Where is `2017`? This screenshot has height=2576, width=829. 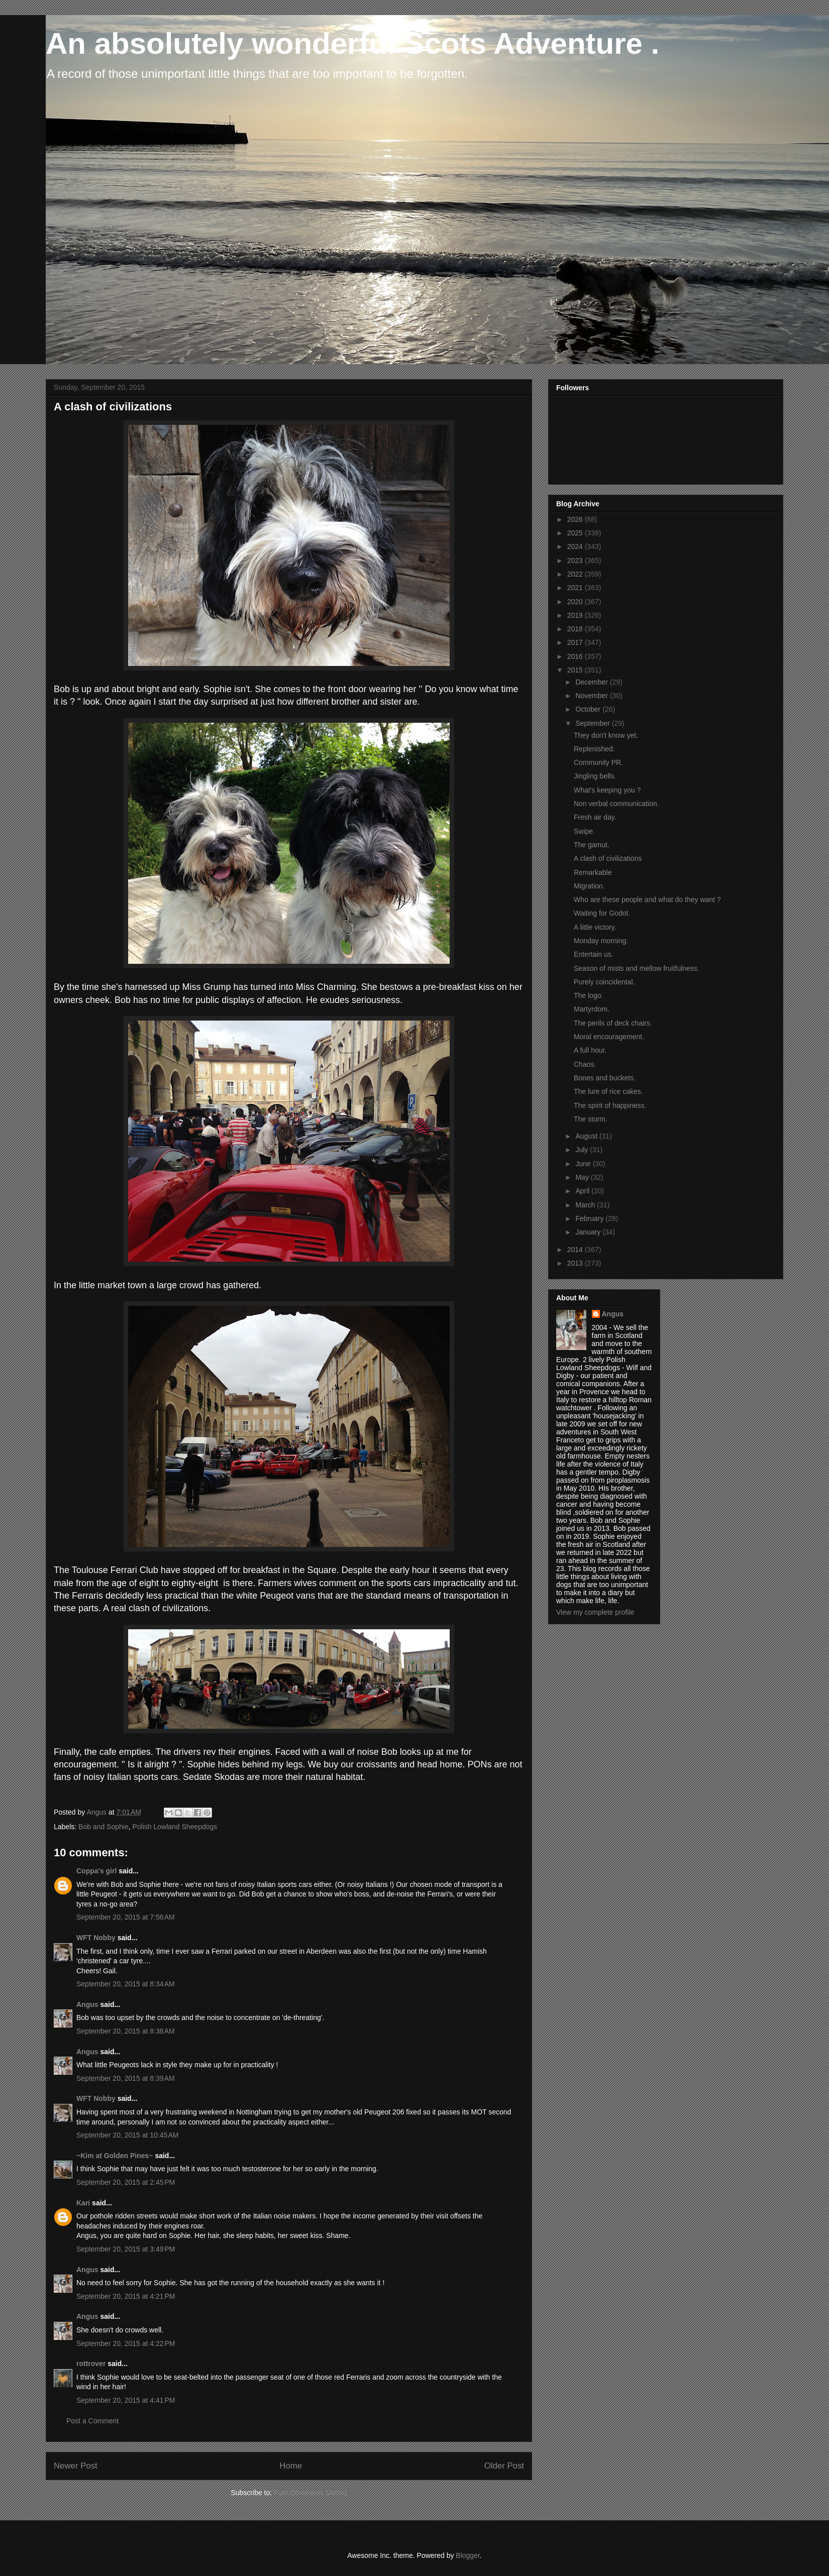 2017 is located at coordinates (576, 642).